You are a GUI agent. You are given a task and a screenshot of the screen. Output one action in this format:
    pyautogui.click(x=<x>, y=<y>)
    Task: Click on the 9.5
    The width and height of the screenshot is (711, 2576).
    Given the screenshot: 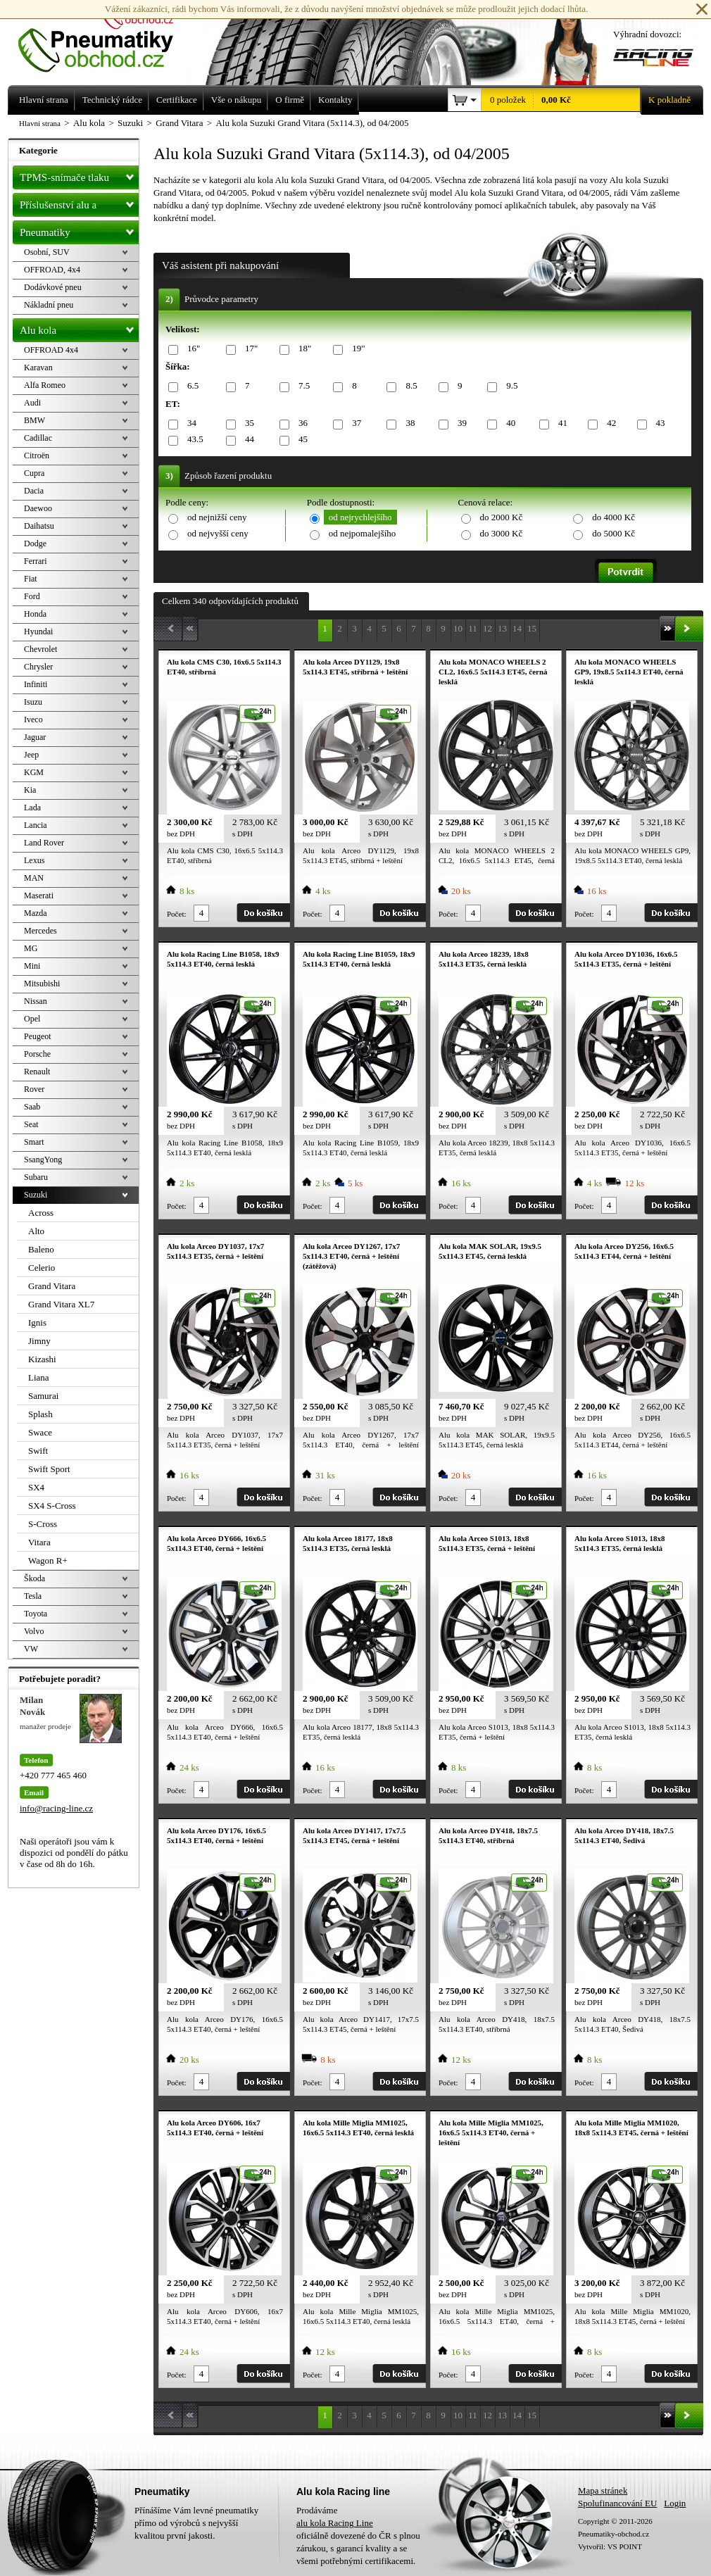 What is the action you would take?
    pyautogui.click(x=509, y=386)
    